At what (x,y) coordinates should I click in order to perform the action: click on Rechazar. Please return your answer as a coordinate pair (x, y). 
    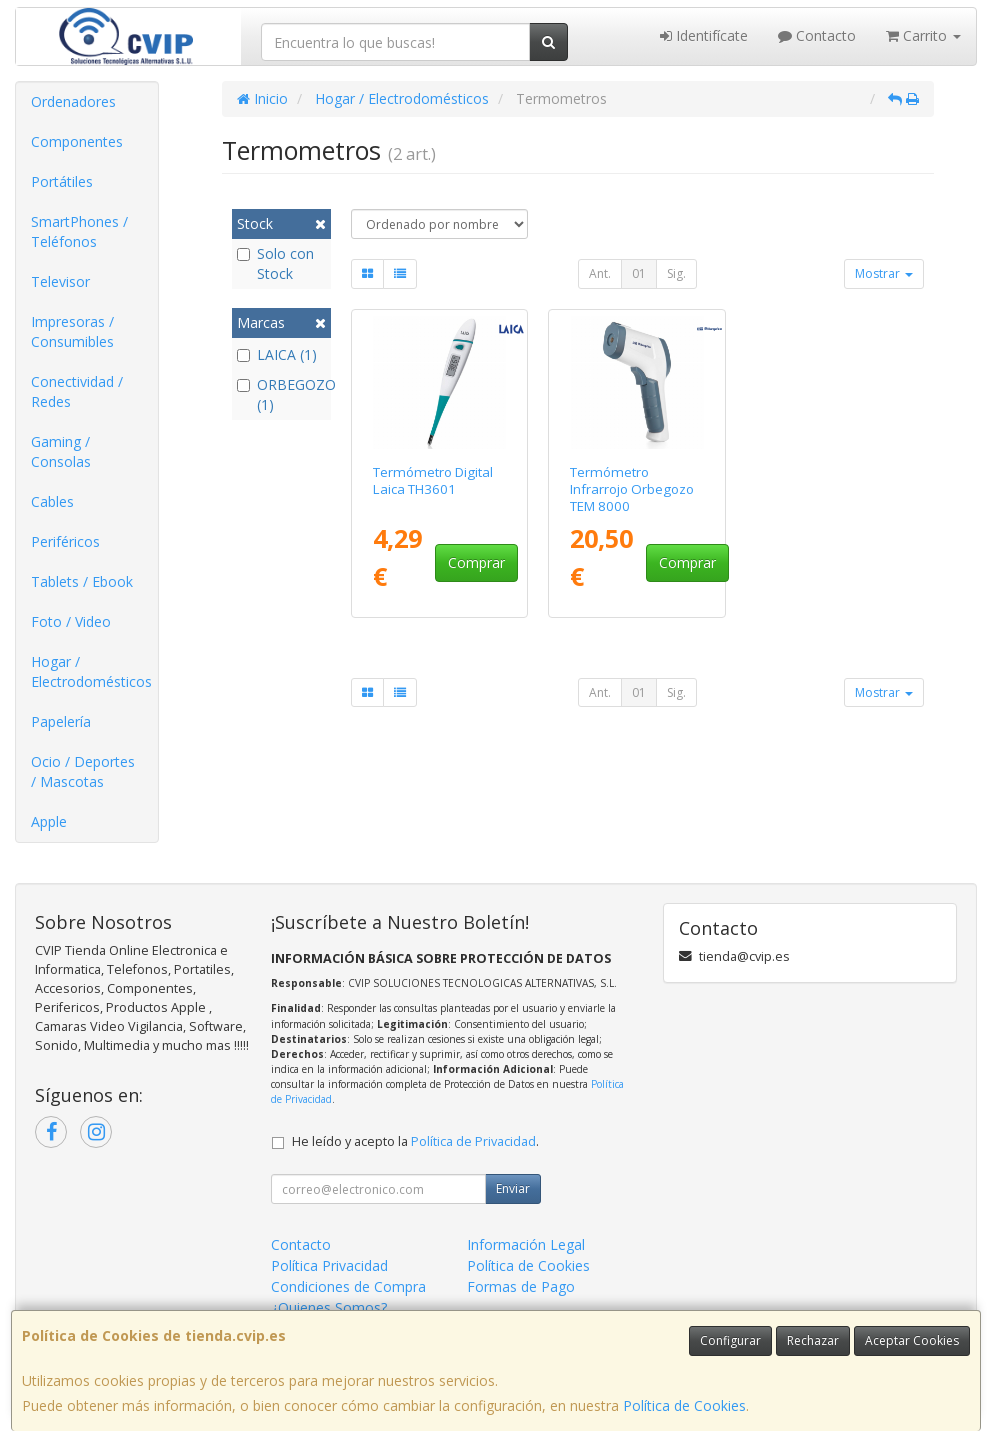
    Looking at the image, I should click on (813, 1340).